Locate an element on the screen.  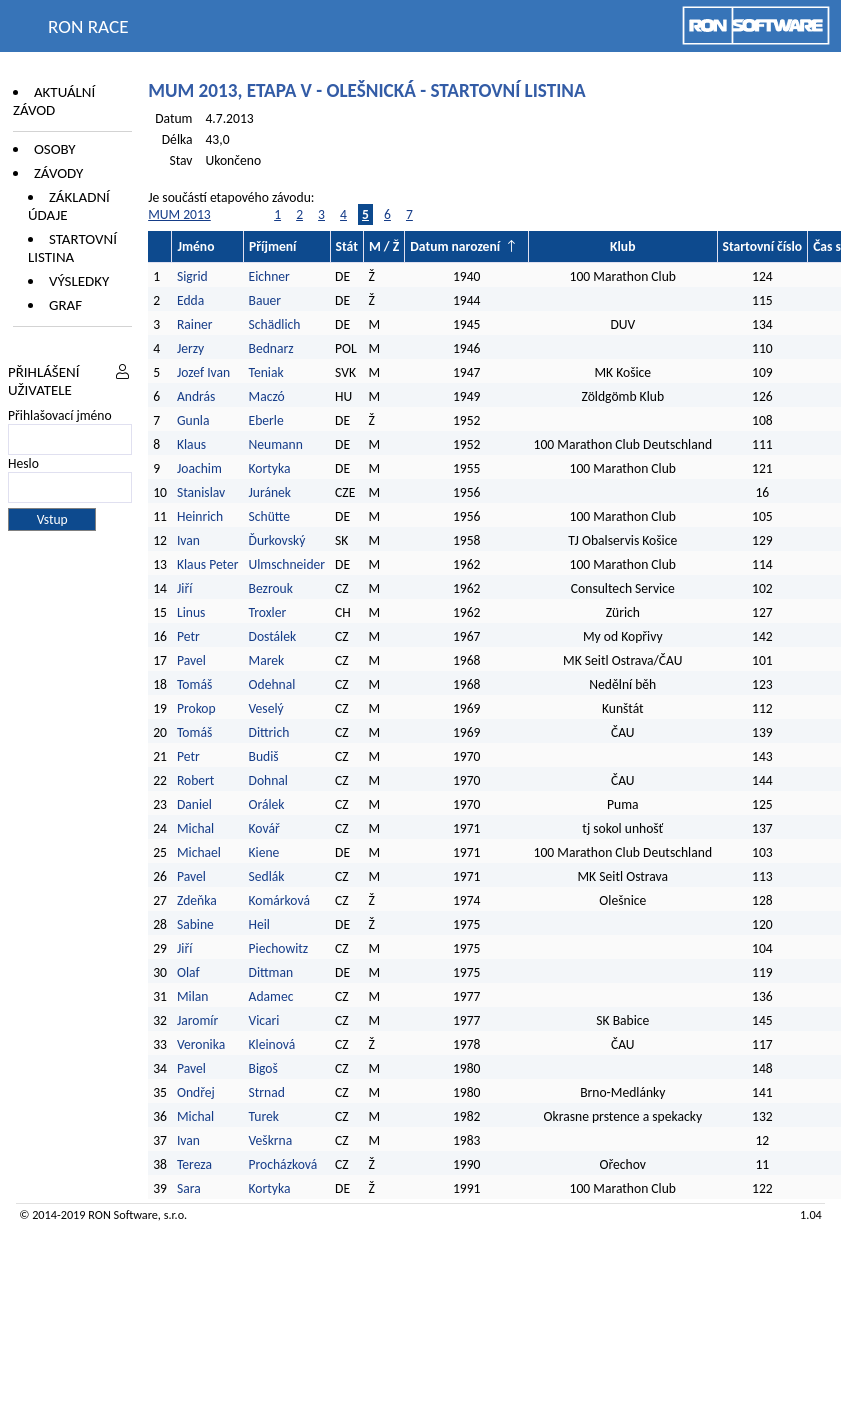
Orálek is located at coordinates (267, 804).